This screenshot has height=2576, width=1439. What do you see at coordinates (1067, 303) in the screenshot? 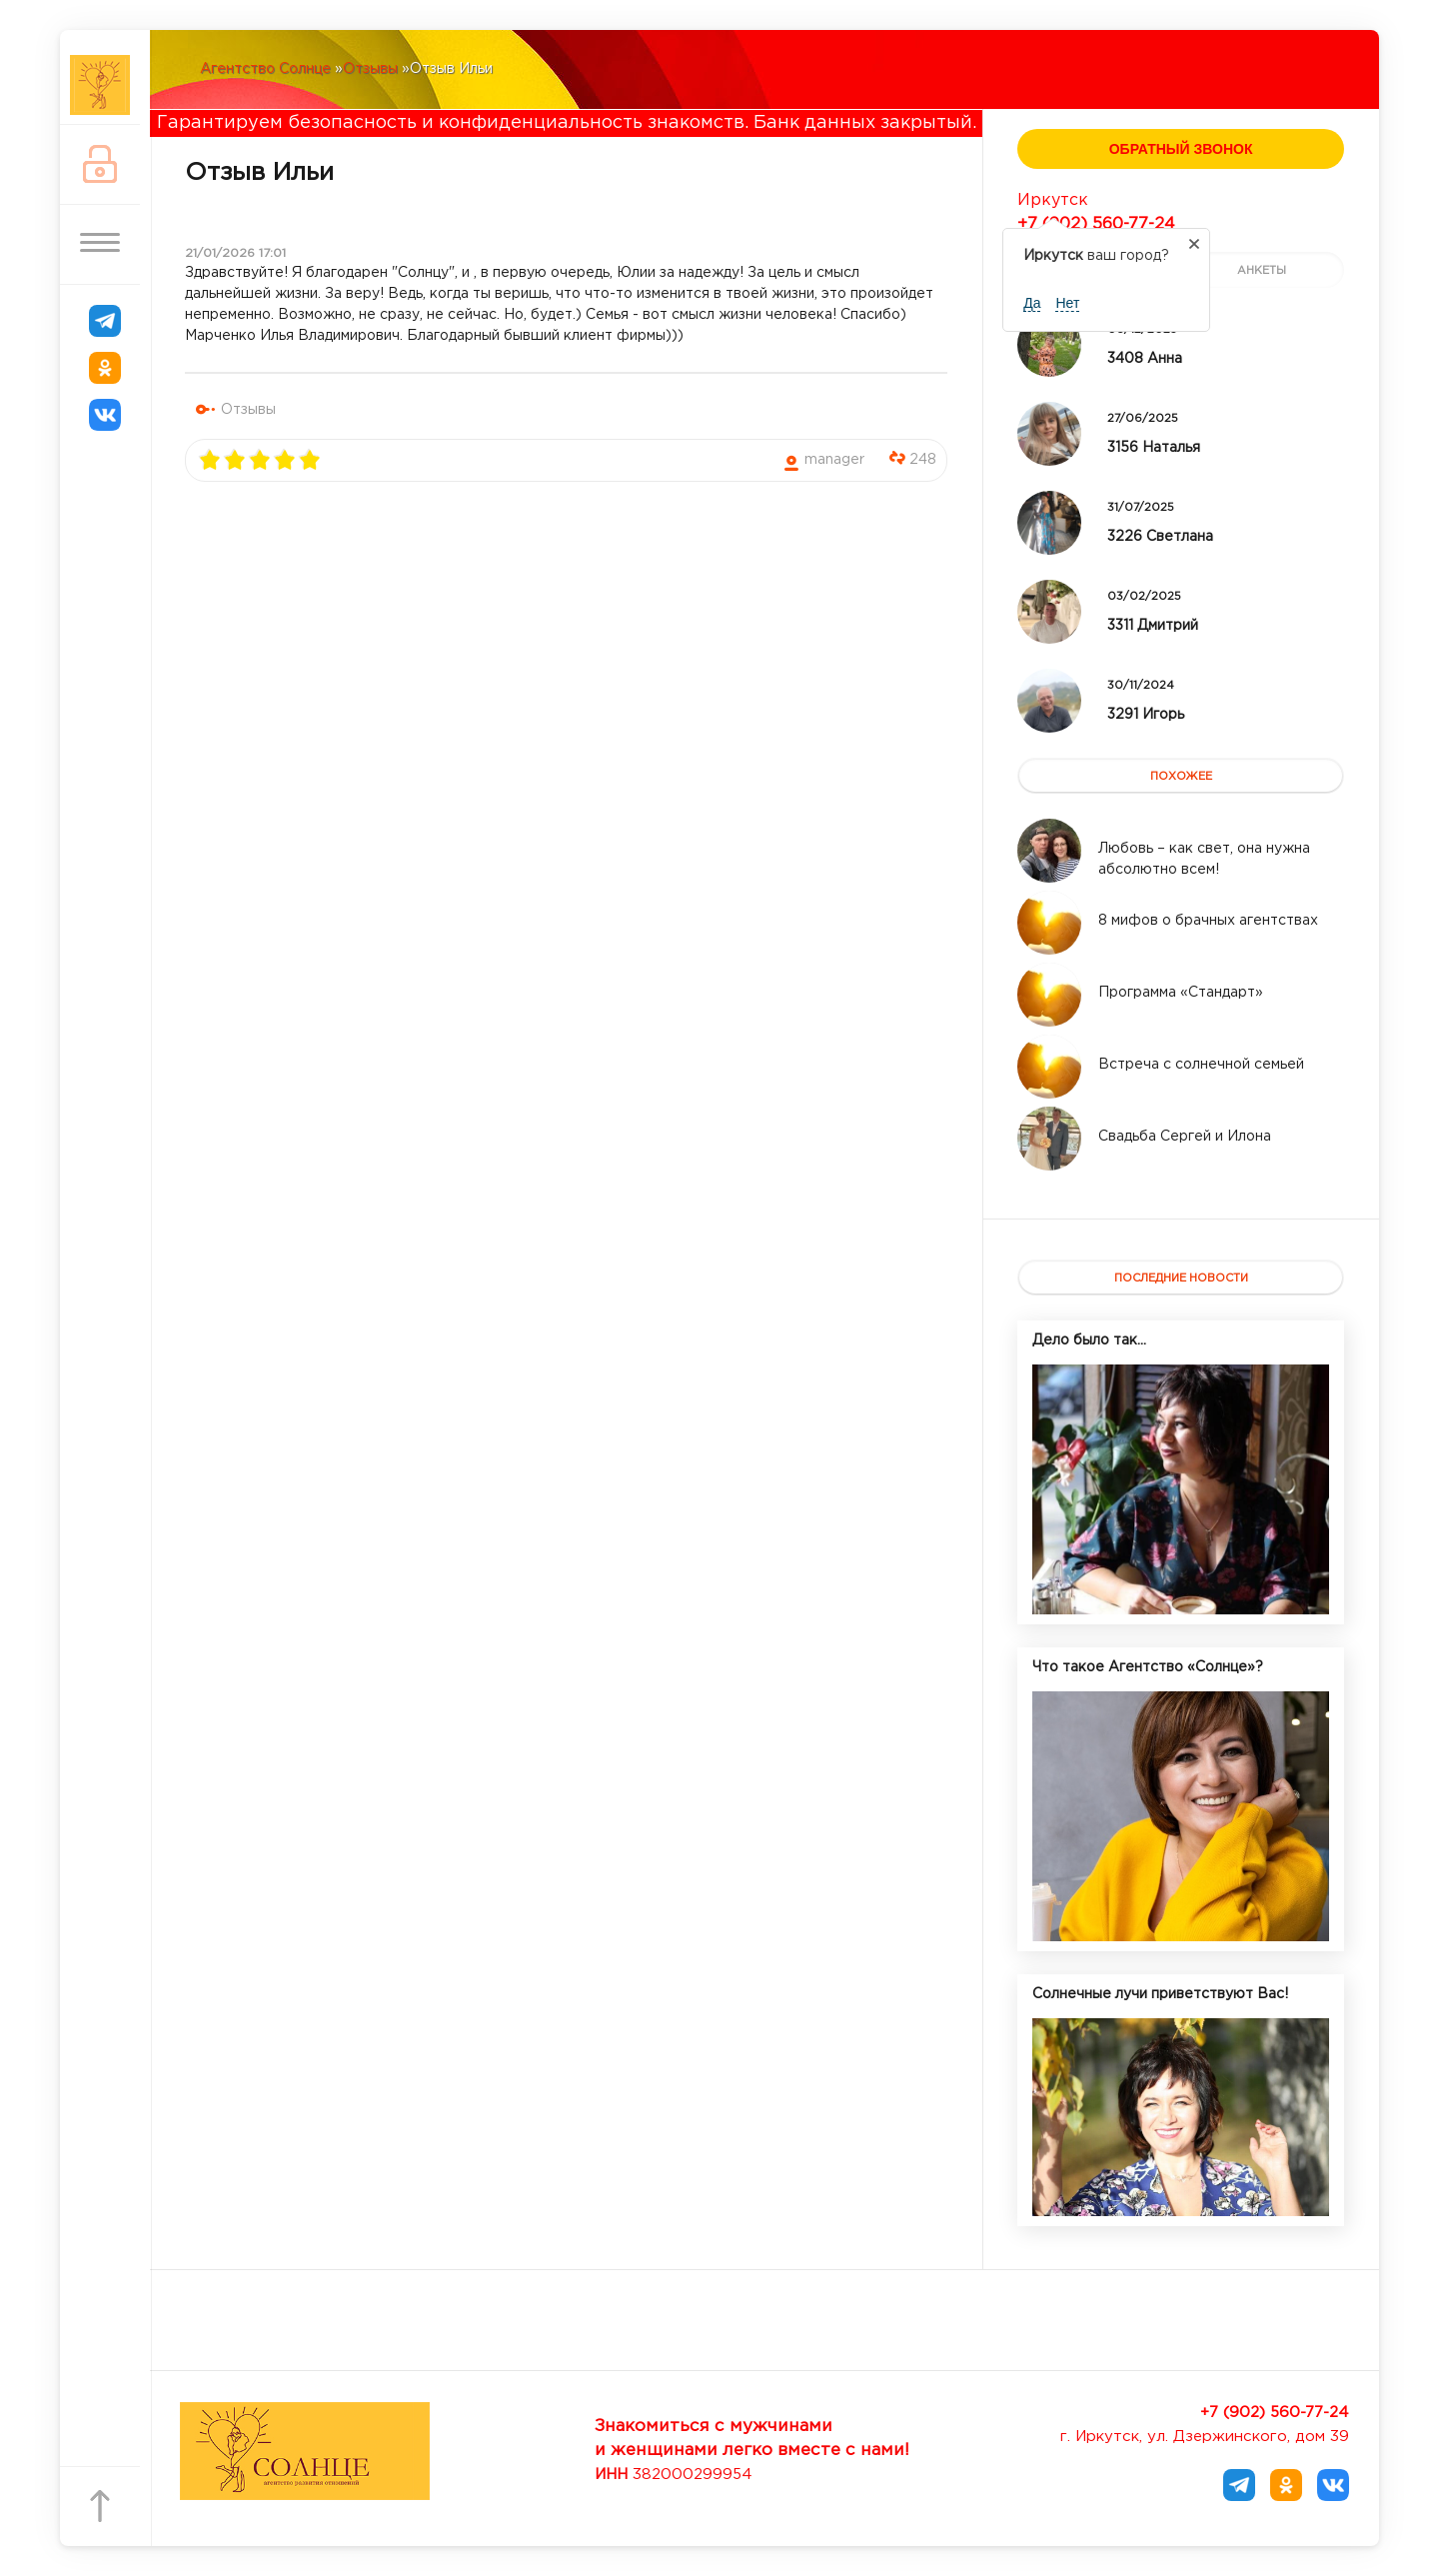
I see `Нет` at bounding box center [1067, 303].